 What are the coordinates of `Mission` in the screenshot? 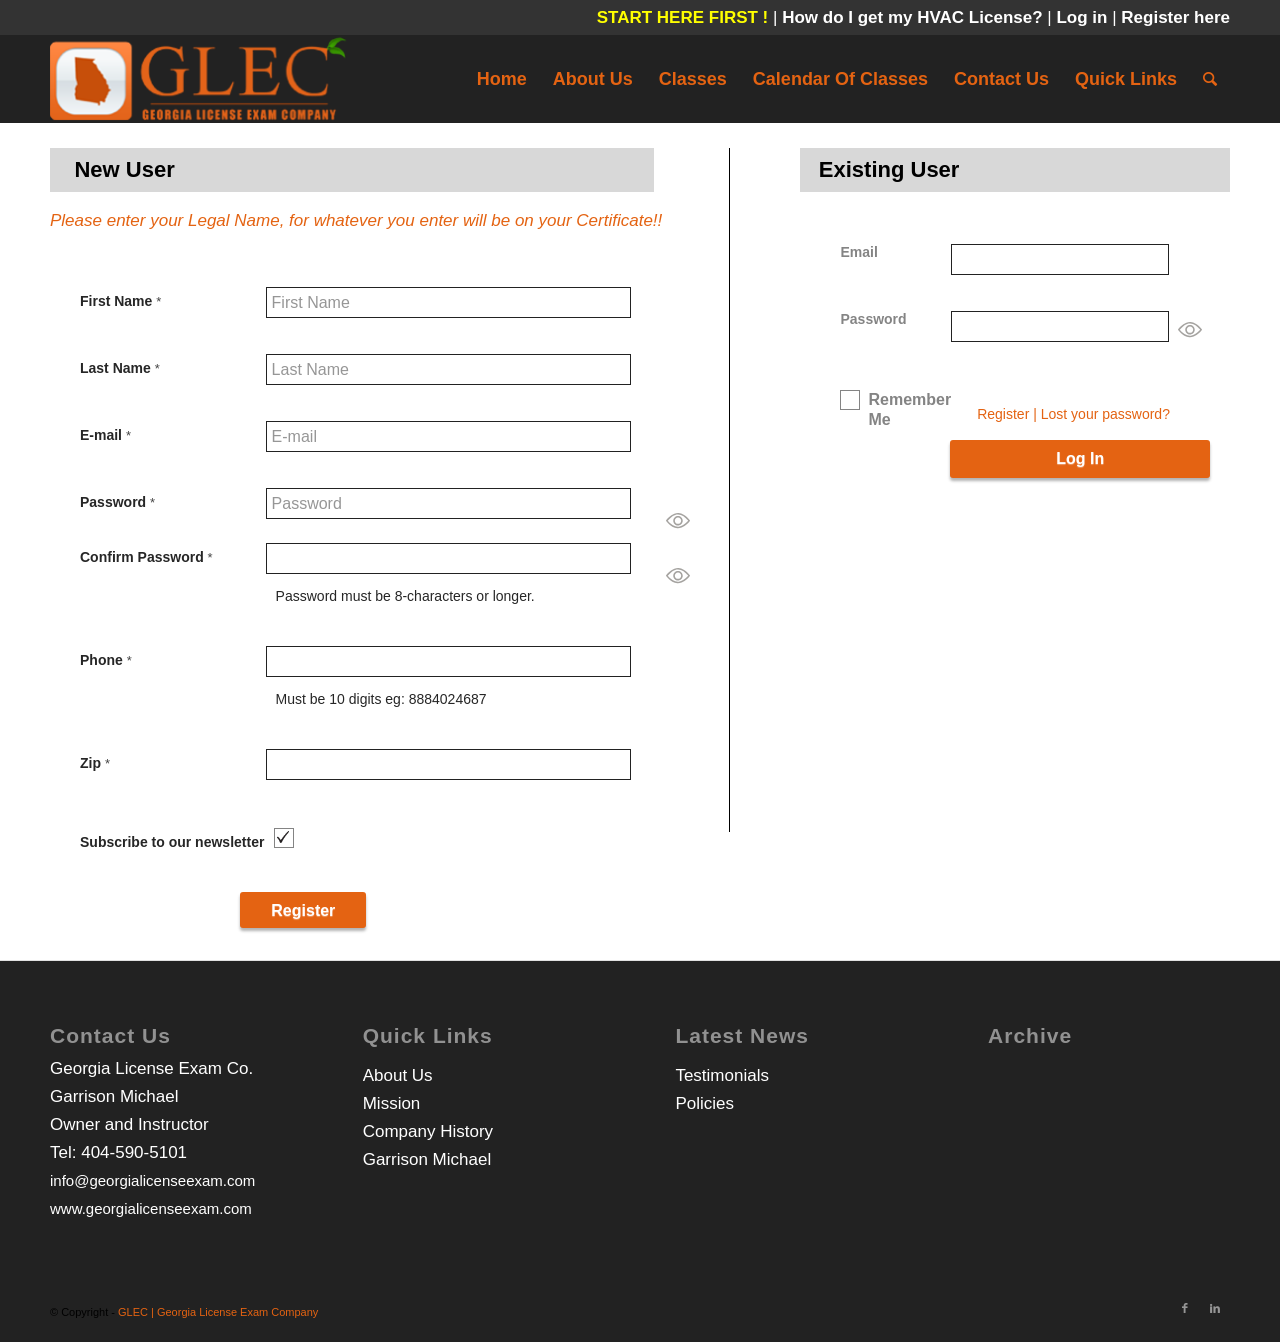 It's located at (392, 1103).